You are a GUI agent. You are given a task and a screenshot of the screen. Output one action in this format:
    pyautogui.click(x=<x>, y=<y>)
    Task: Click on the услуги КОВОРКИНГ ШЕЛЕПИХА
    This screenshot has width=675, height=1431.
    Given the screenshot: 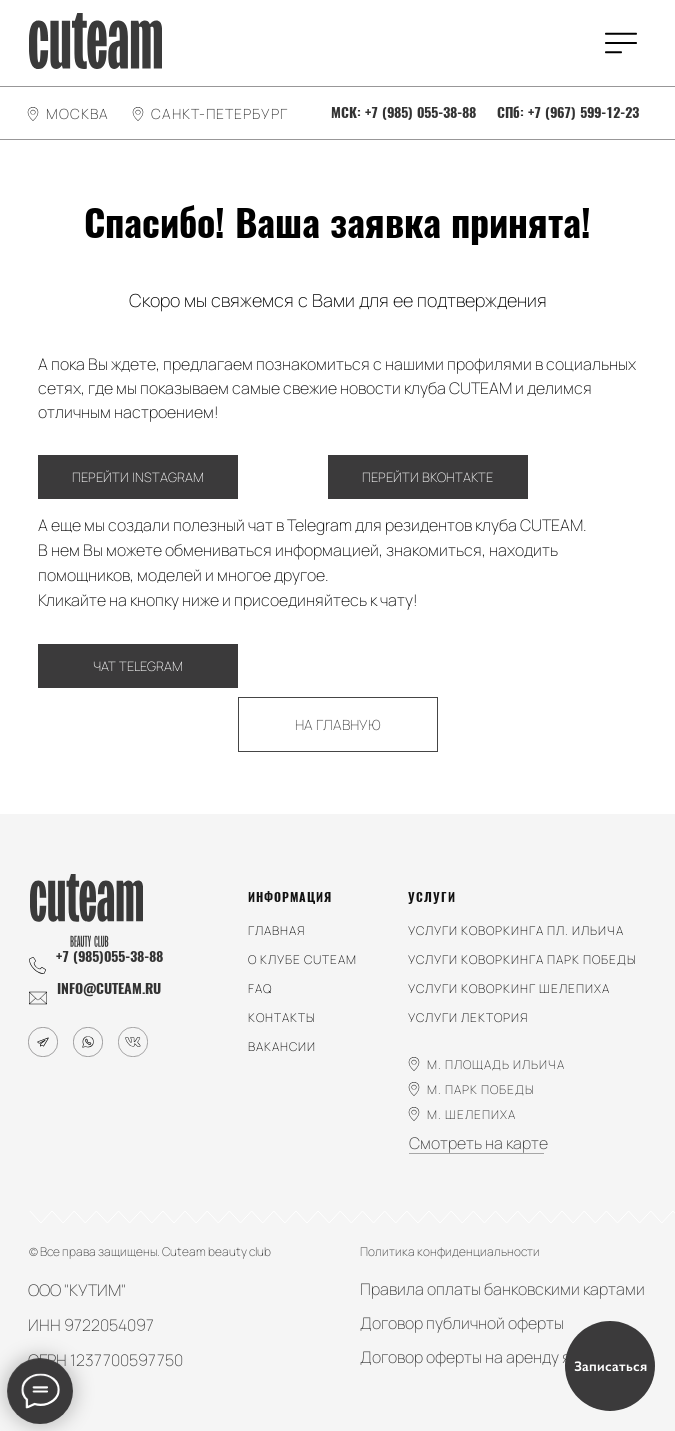 What is the action you would take?
    pyautogui.click(x=509, y=988)
    